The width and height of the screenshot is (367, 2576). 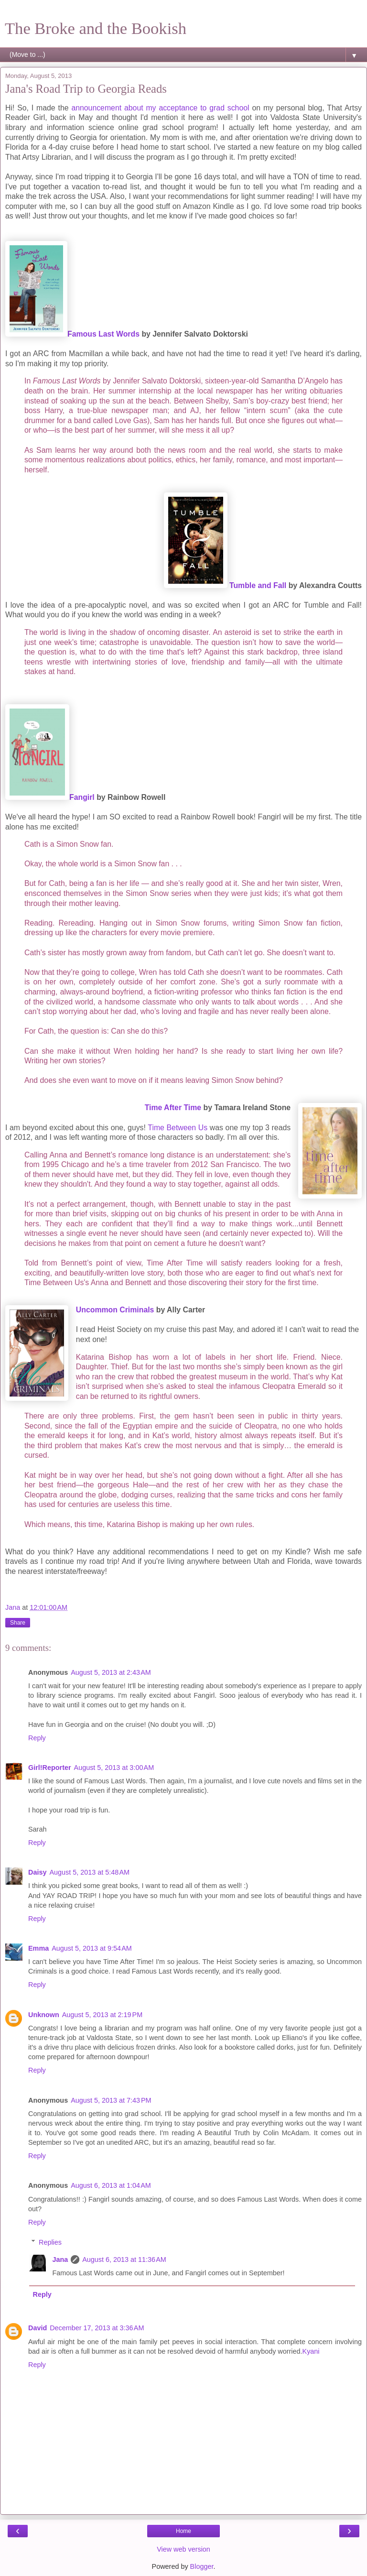 What do you see at coordinates (111, 2100) in the screenshot?
I see `August 5, 2013 at 7:43 PM` at bounding box center [111, 2100].